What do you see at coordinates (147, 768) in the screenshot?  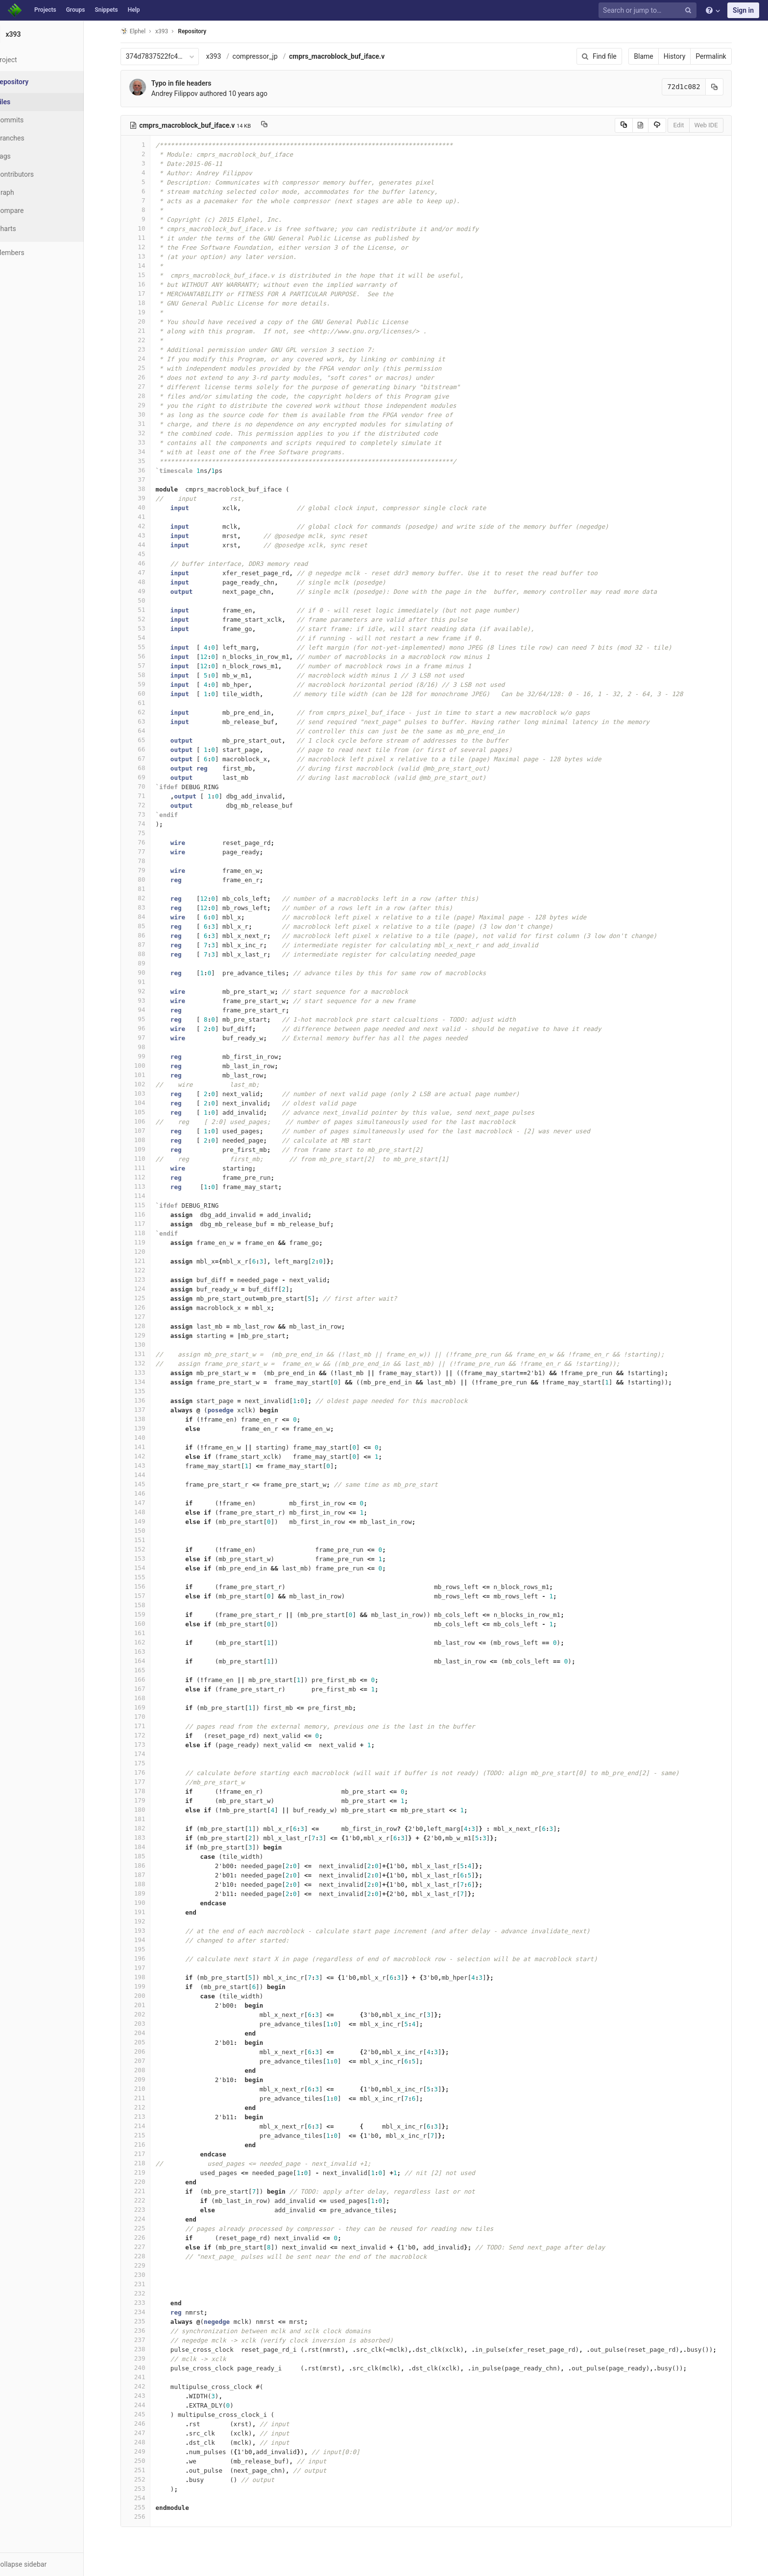 I see `68` at bounding box center [147, 768].